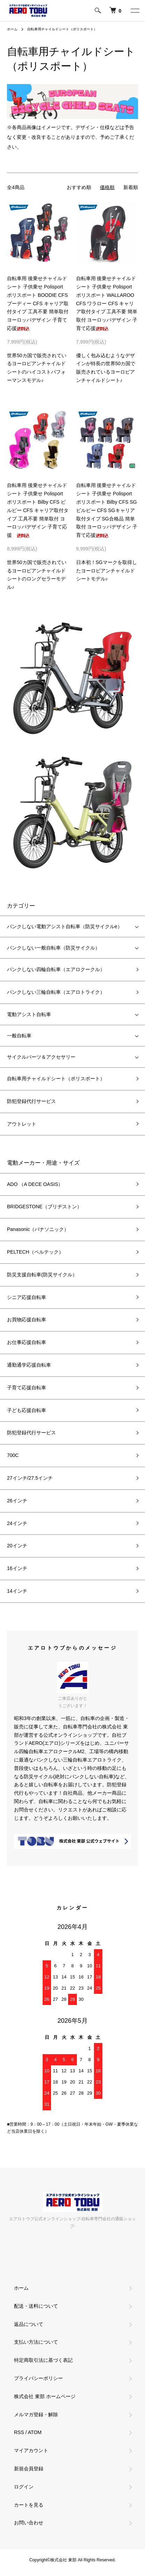 Image resolution: width=145 pixels, height=2576 pixels. What do you see at coordinates (35, 1184) in the screenshot?
I see `ADO （A DECE OASIS）` at bounding box center [35, 1184].